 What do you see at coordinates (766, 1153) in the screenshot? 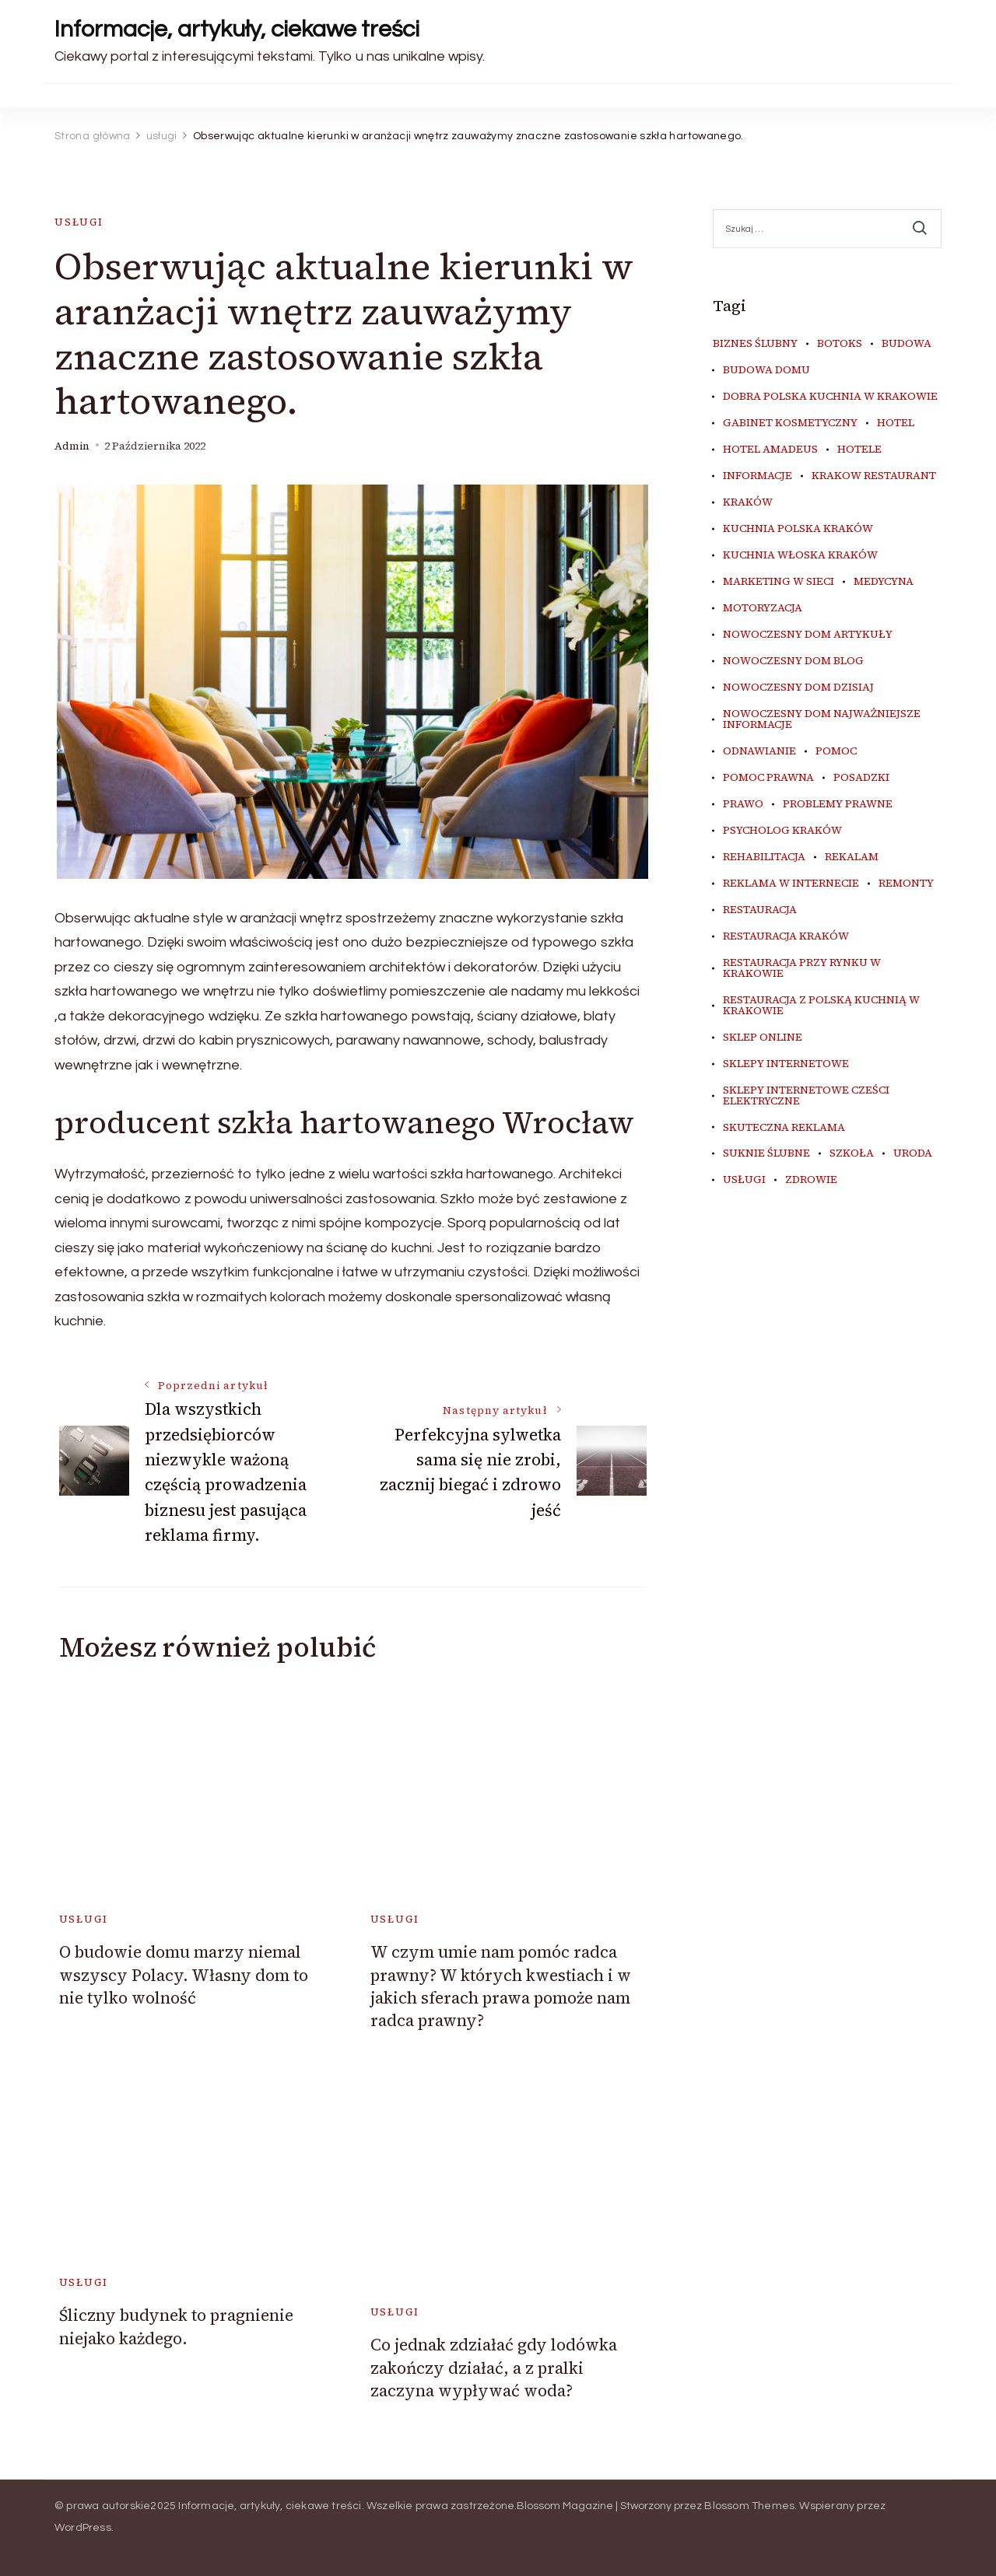
I see `suknie ślubne [suknie ślubne (5 elementów)]` at bounding box center [766, 1153].